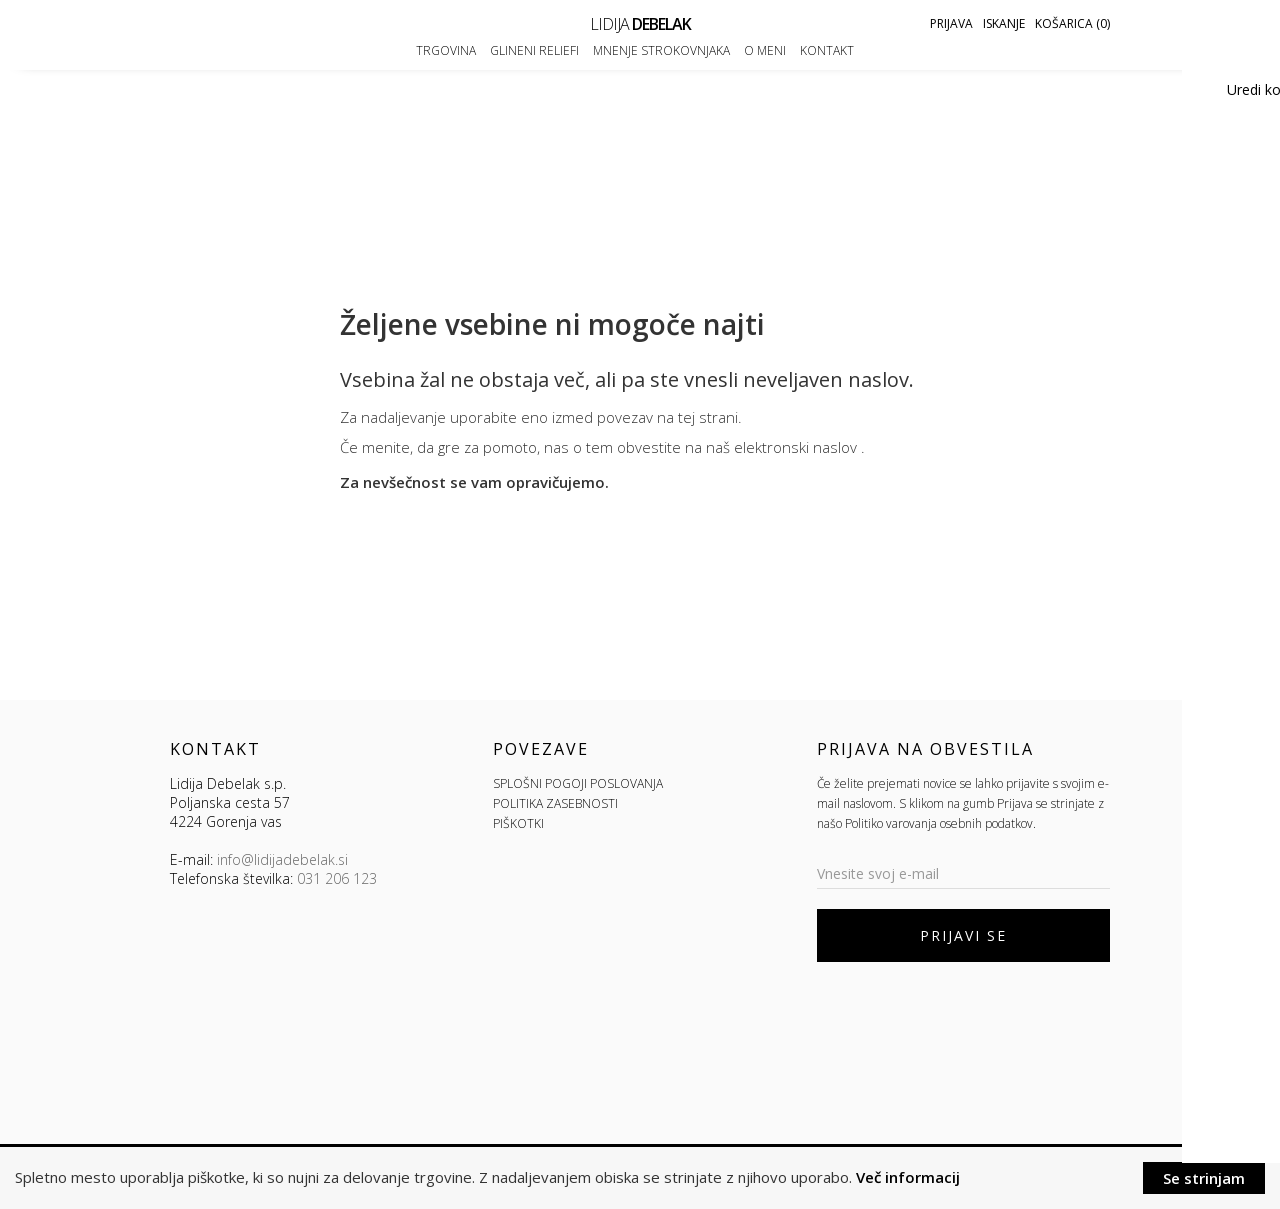 The image size is (1280, 1209). I want to click on Mnenje strokovnjaka, so click(661, 50).